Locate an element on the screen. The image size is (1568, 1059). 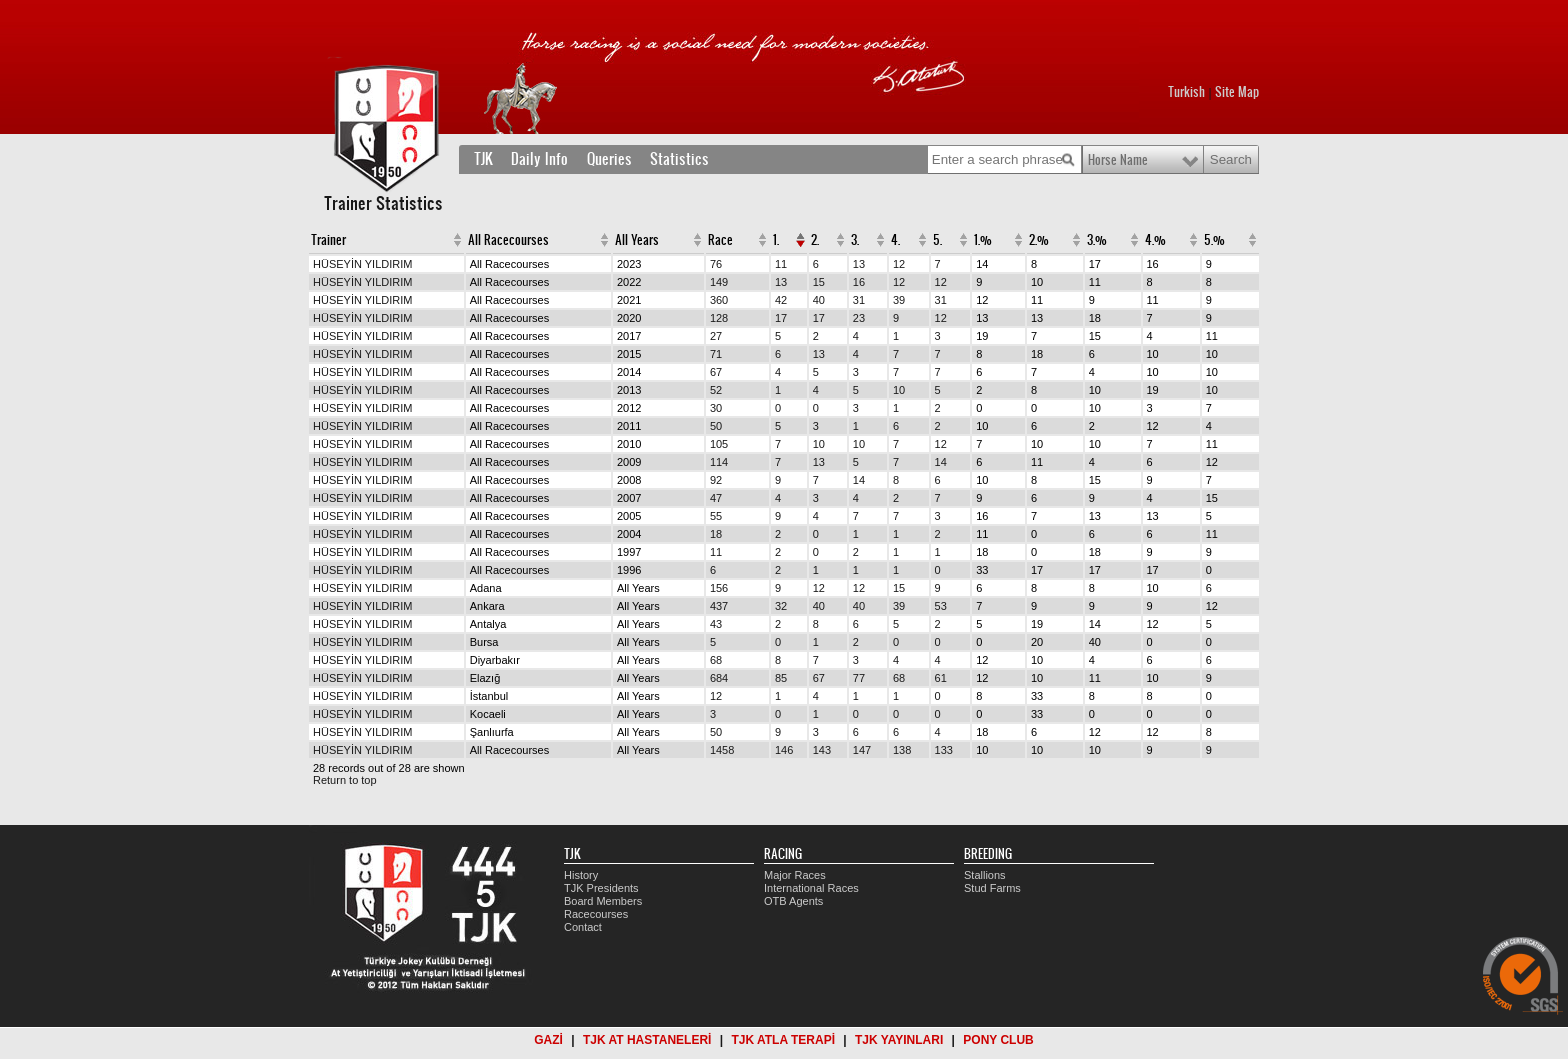
77 is located at coordinates (859, 678).